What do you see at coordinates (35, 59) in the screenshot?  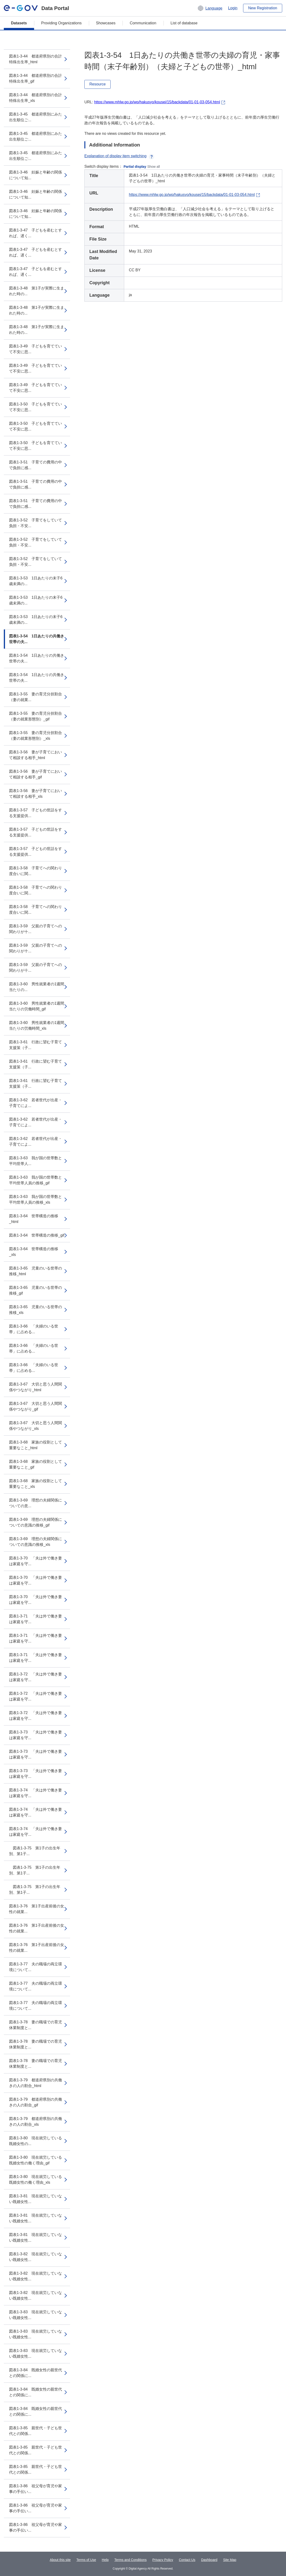 I see `図表1-3-44 都道府県別の合計特殊出生率_html` at bounding box center [35, 59].